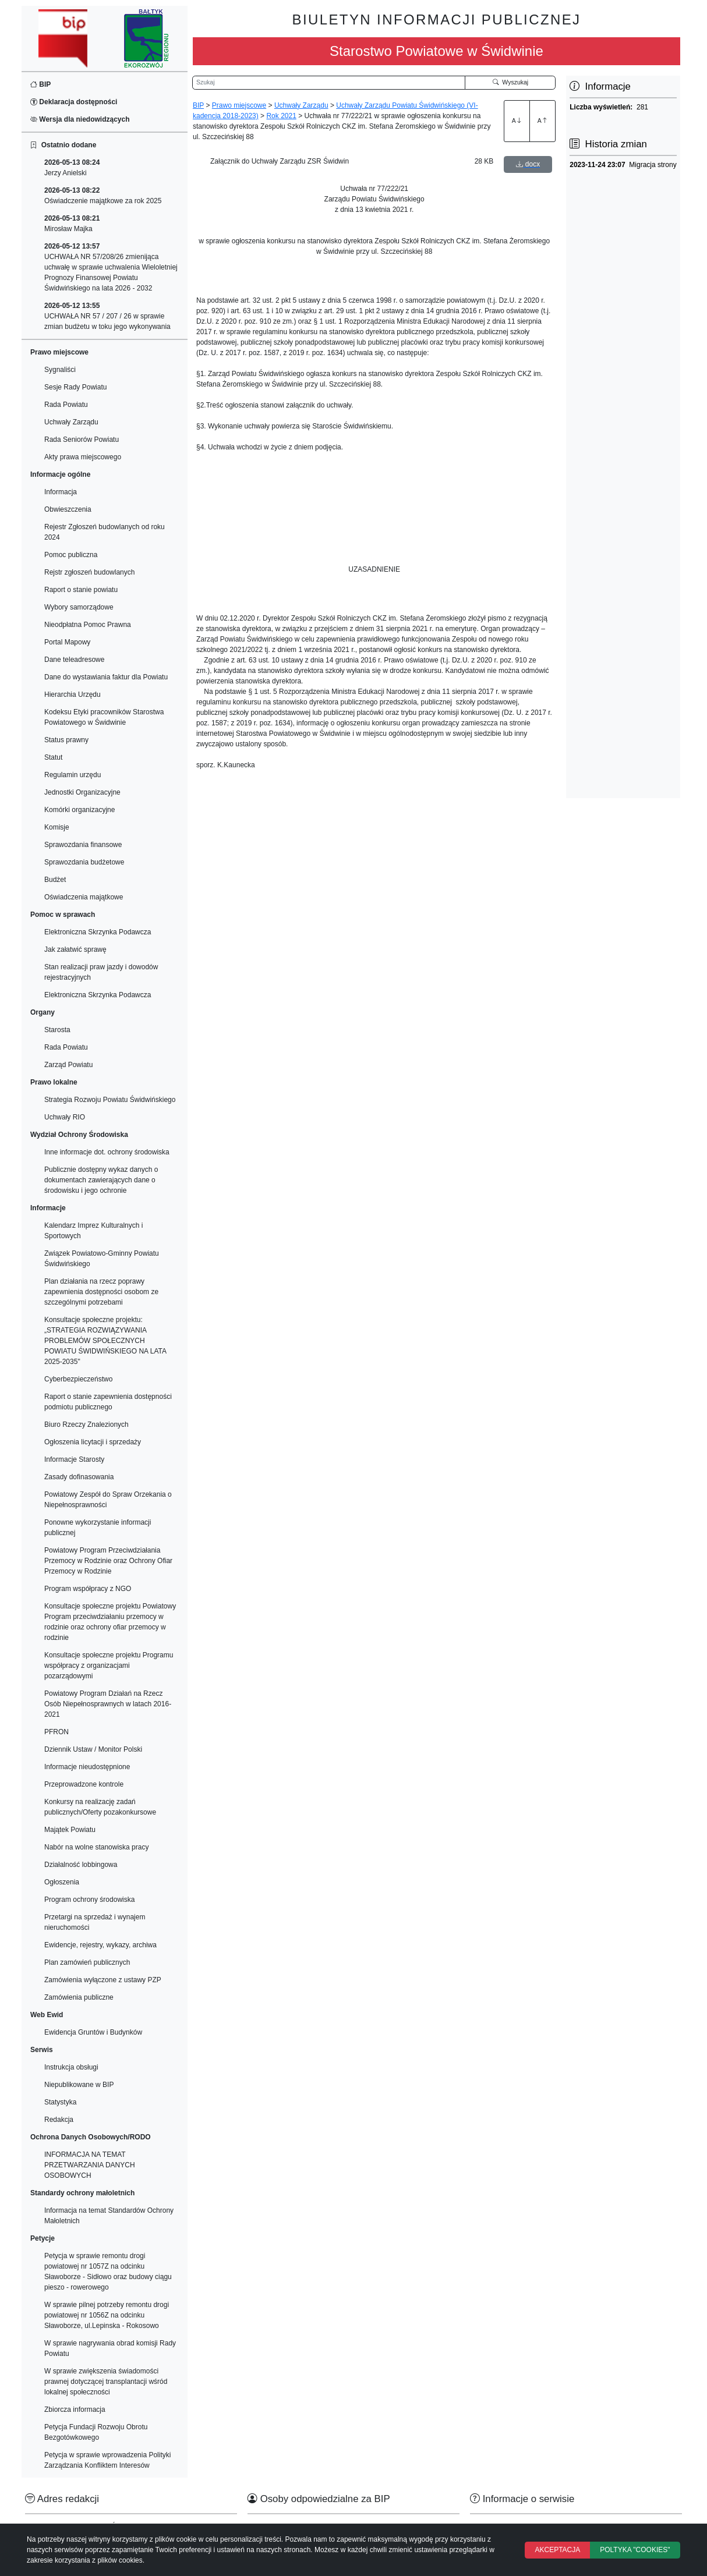  Describe the element at coordinates (80, 1865) in the screenshot. I see `Działalność lobbingowa` at that location.